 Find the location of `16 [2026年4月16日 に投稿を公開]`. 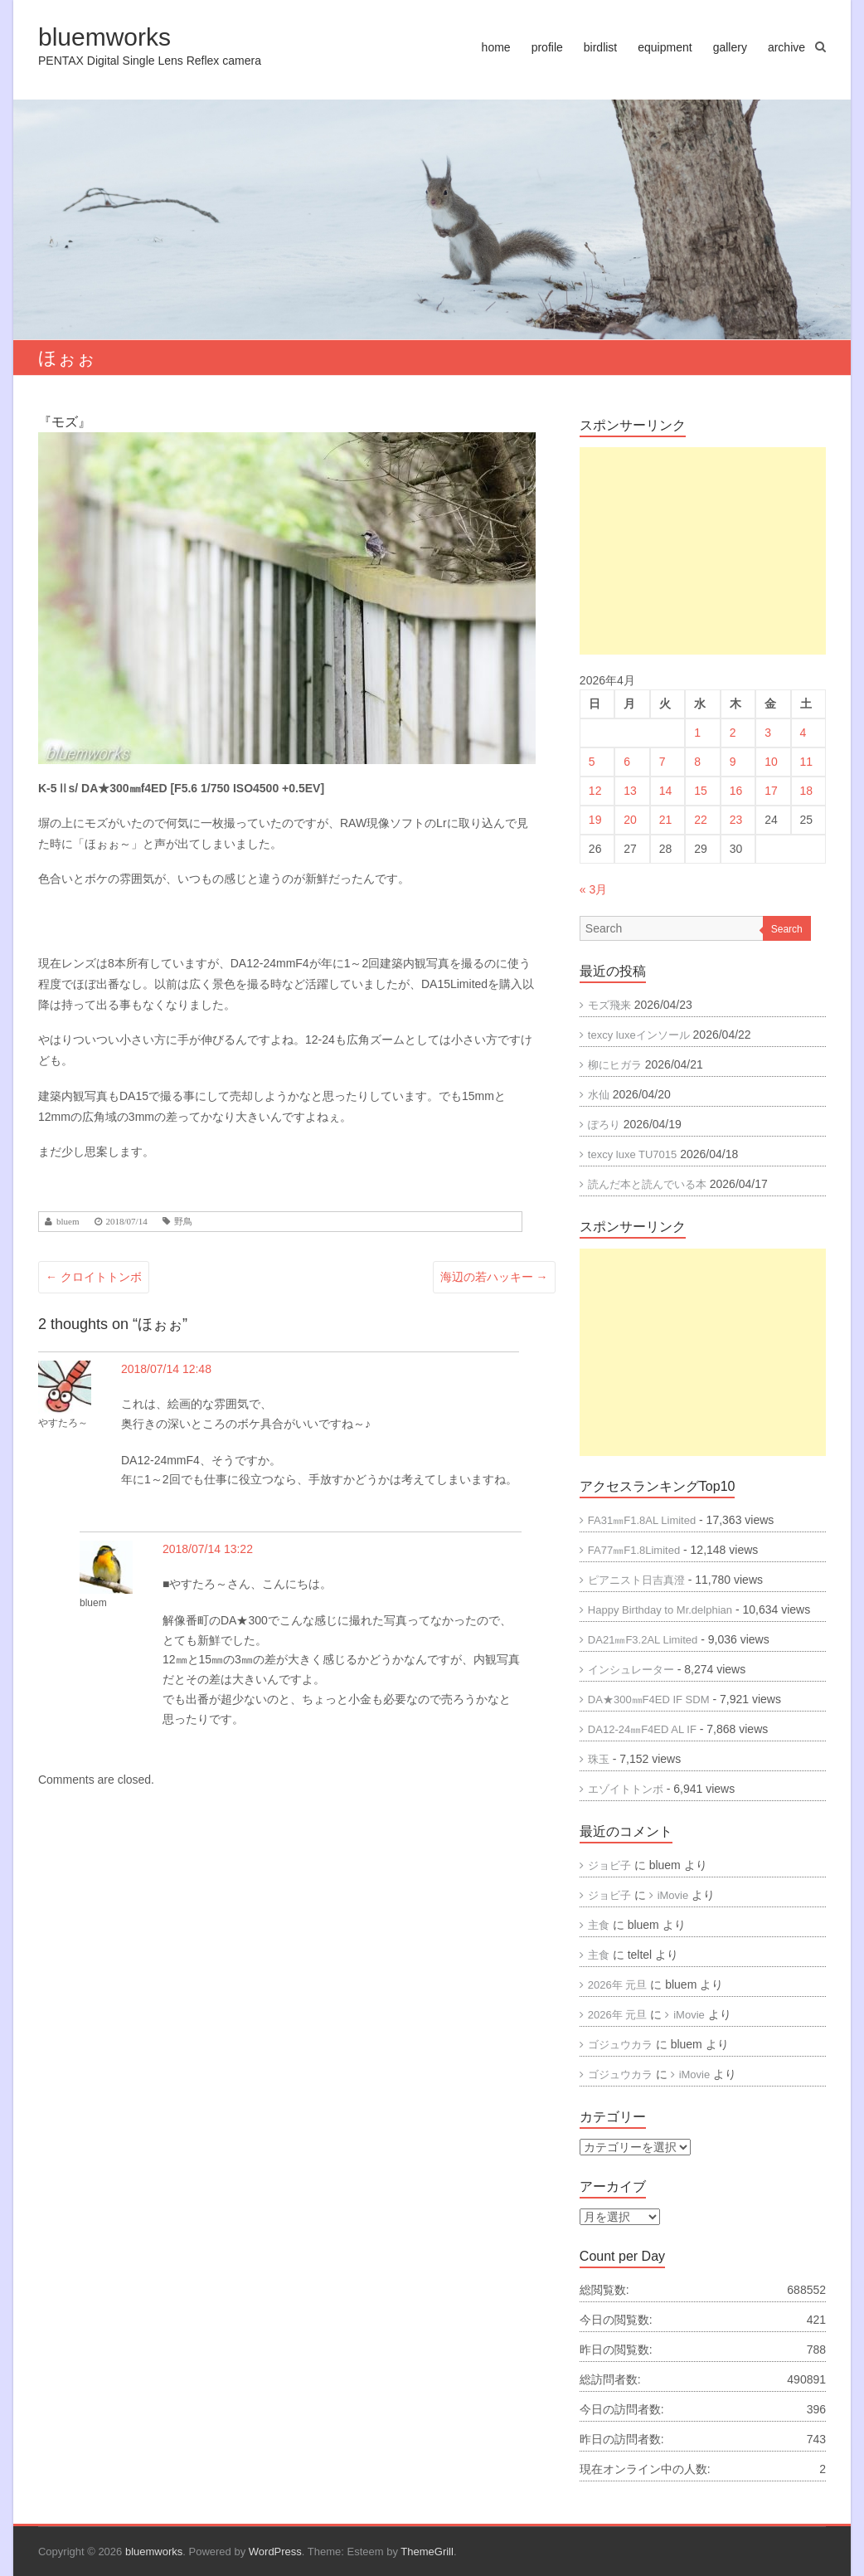

16 [2026年4月16日 に投稿を公開] is located at coordinates (736, 790).